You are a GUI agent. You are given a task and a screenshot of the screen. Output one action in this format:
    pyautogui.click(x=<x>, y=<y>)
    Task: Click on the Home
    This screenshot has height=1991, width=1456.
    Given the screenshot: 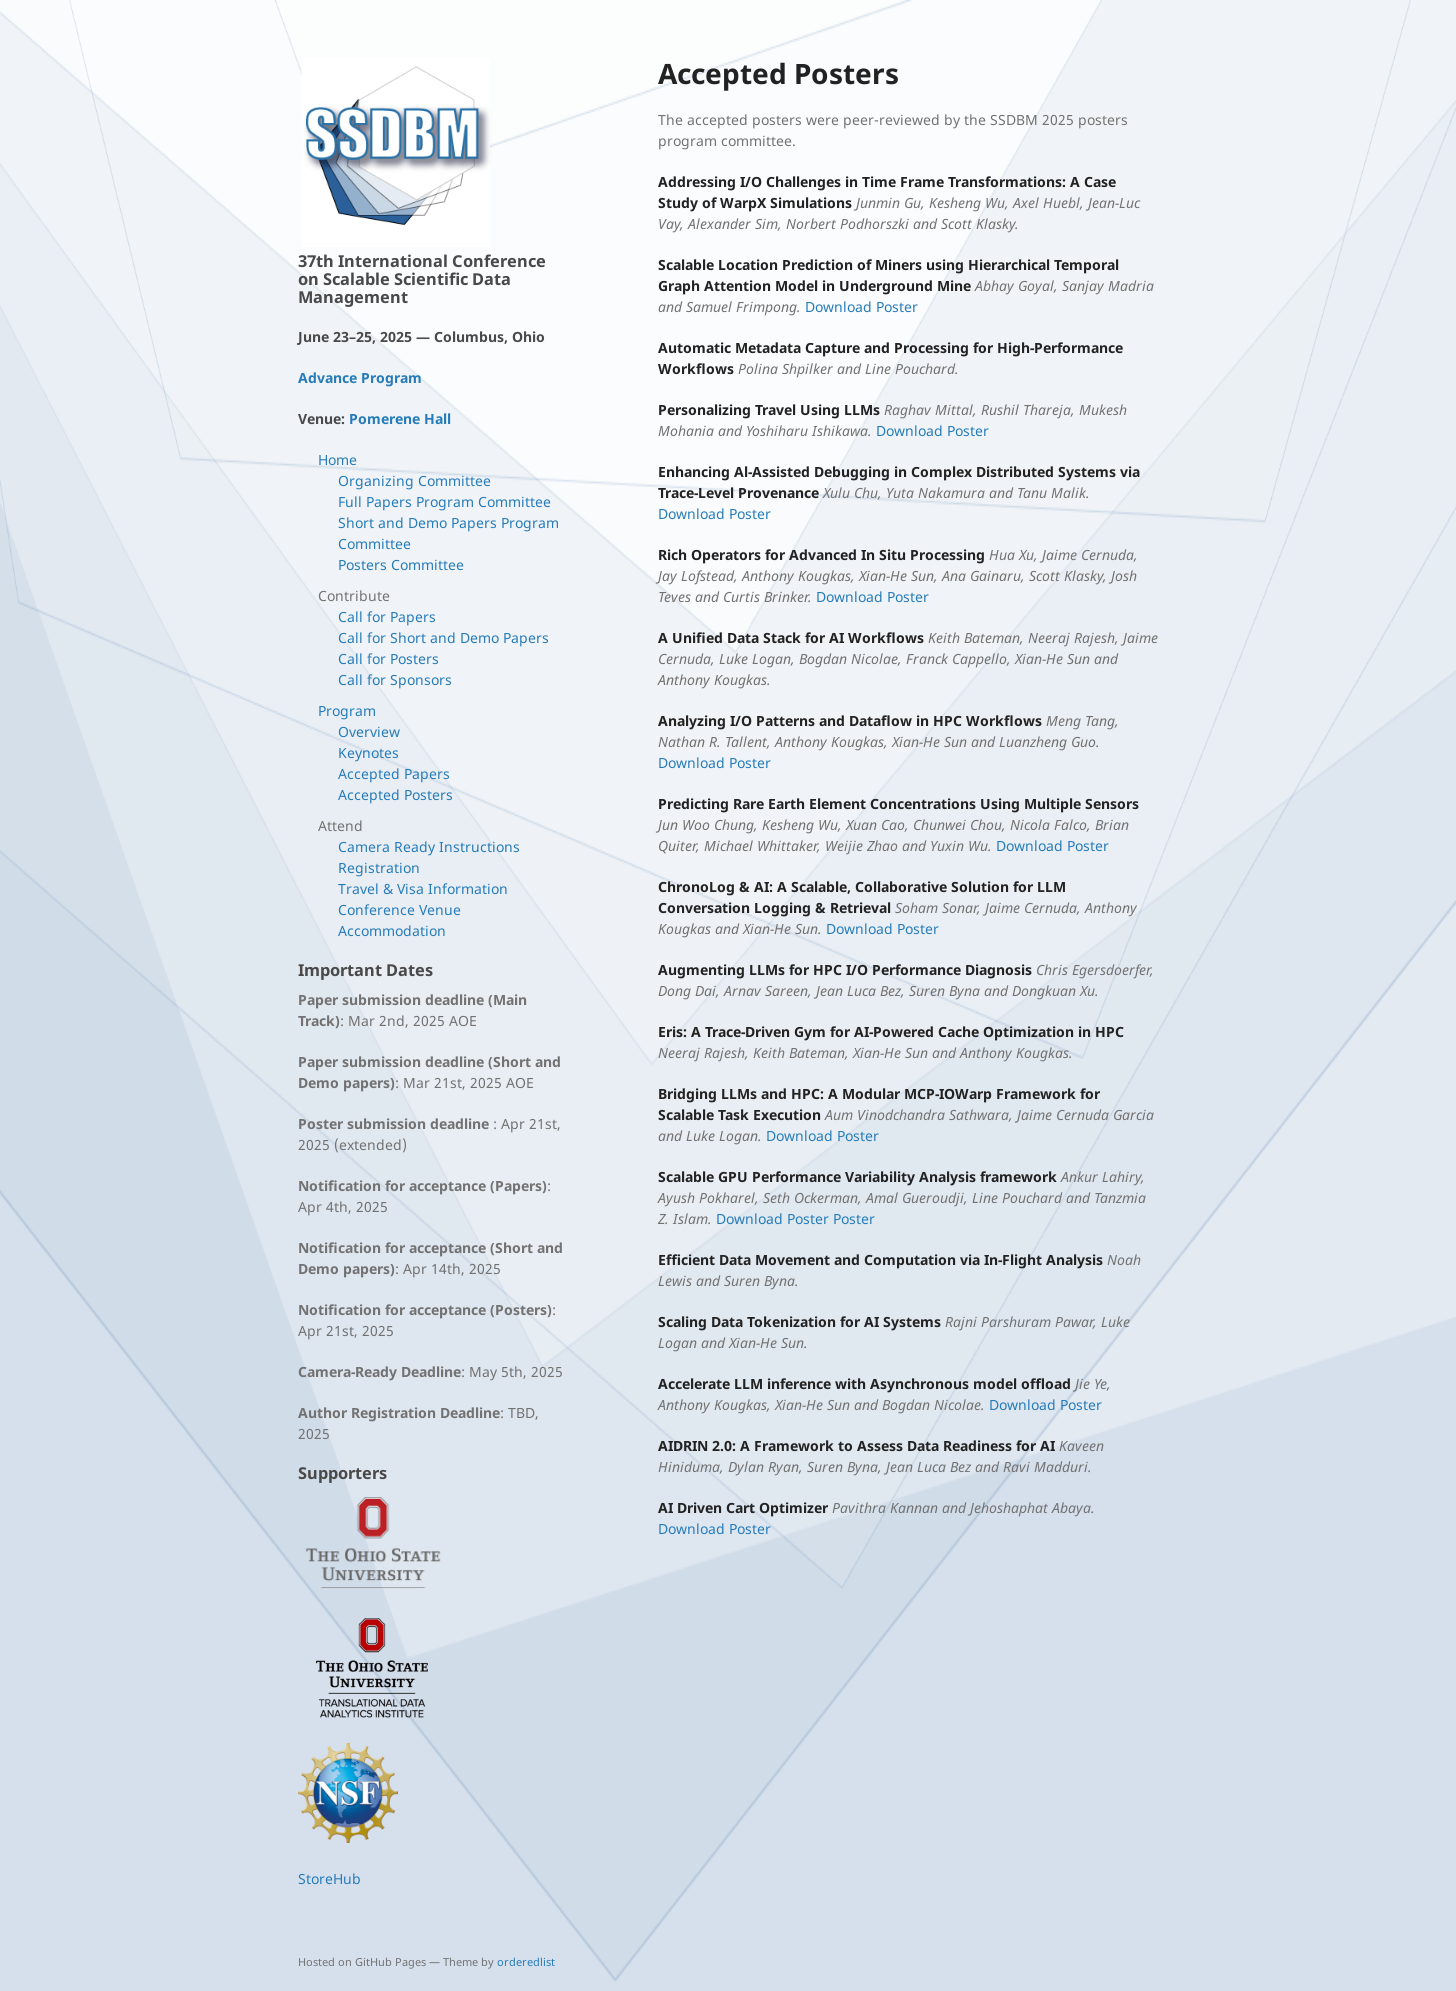 What is the action you would take?
    pyautogui.click(x=337, y=459)
    